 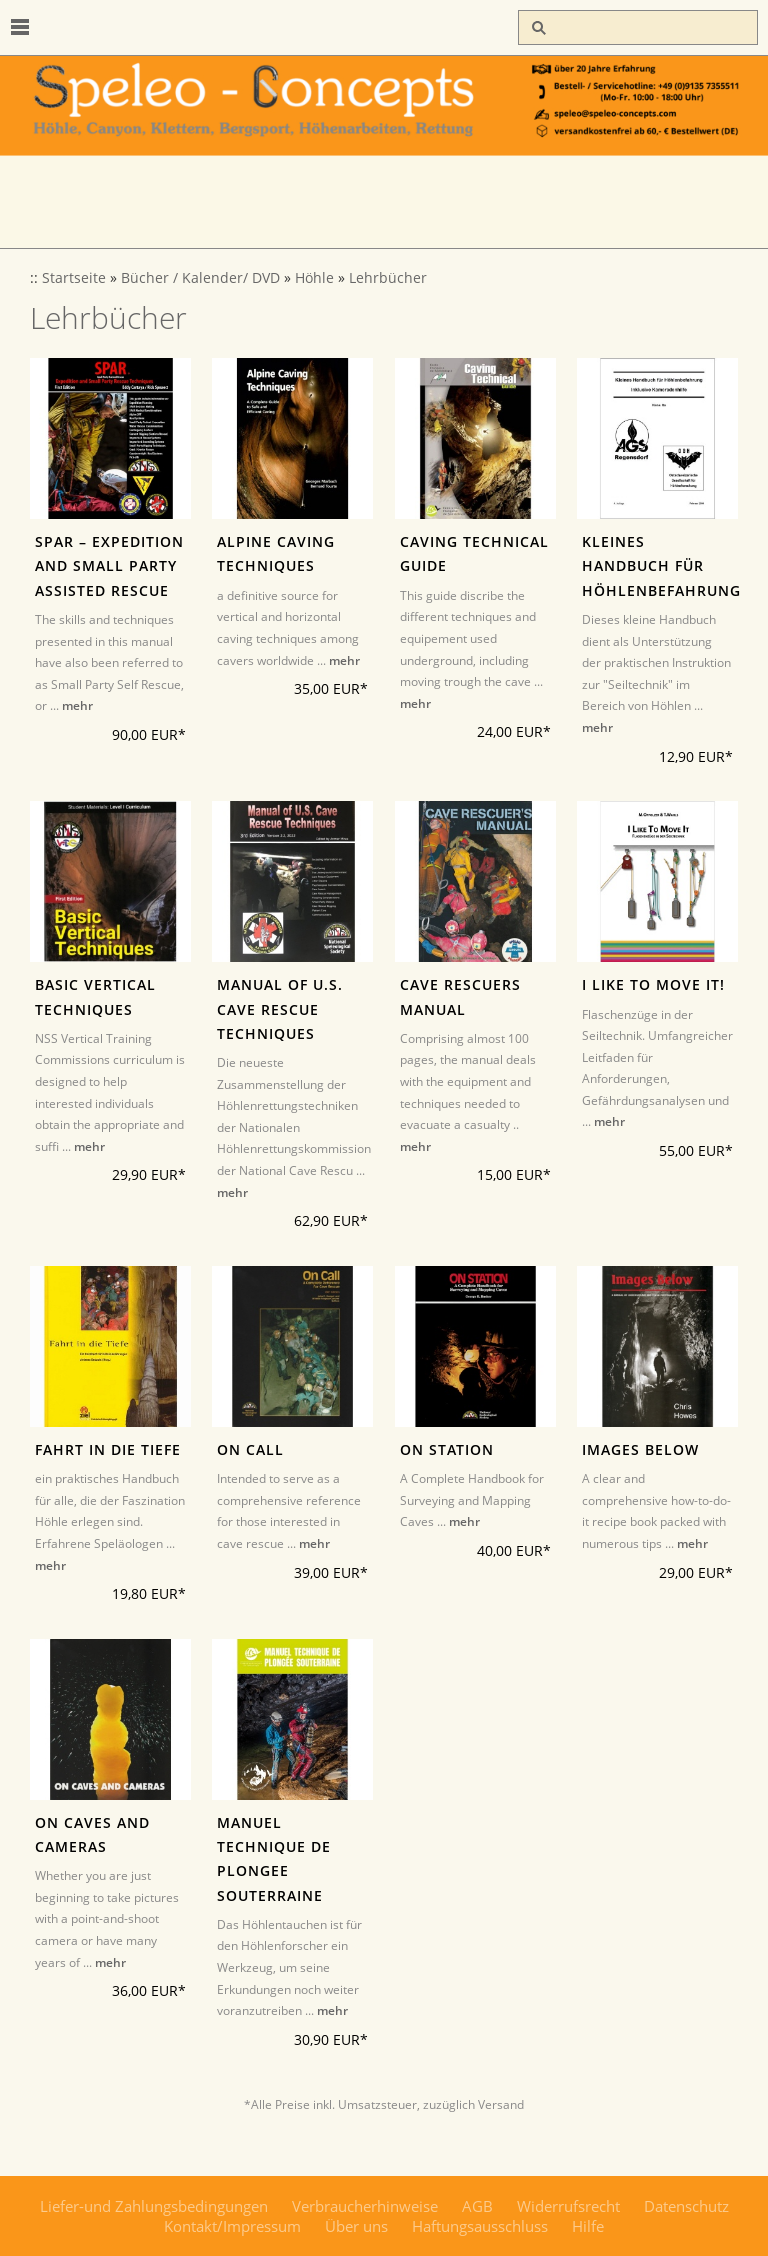 What do you see at coordinates (568, 2206) in the screenshot?
I see `Widerrufsrecht` at bounding box center [568, 2206].